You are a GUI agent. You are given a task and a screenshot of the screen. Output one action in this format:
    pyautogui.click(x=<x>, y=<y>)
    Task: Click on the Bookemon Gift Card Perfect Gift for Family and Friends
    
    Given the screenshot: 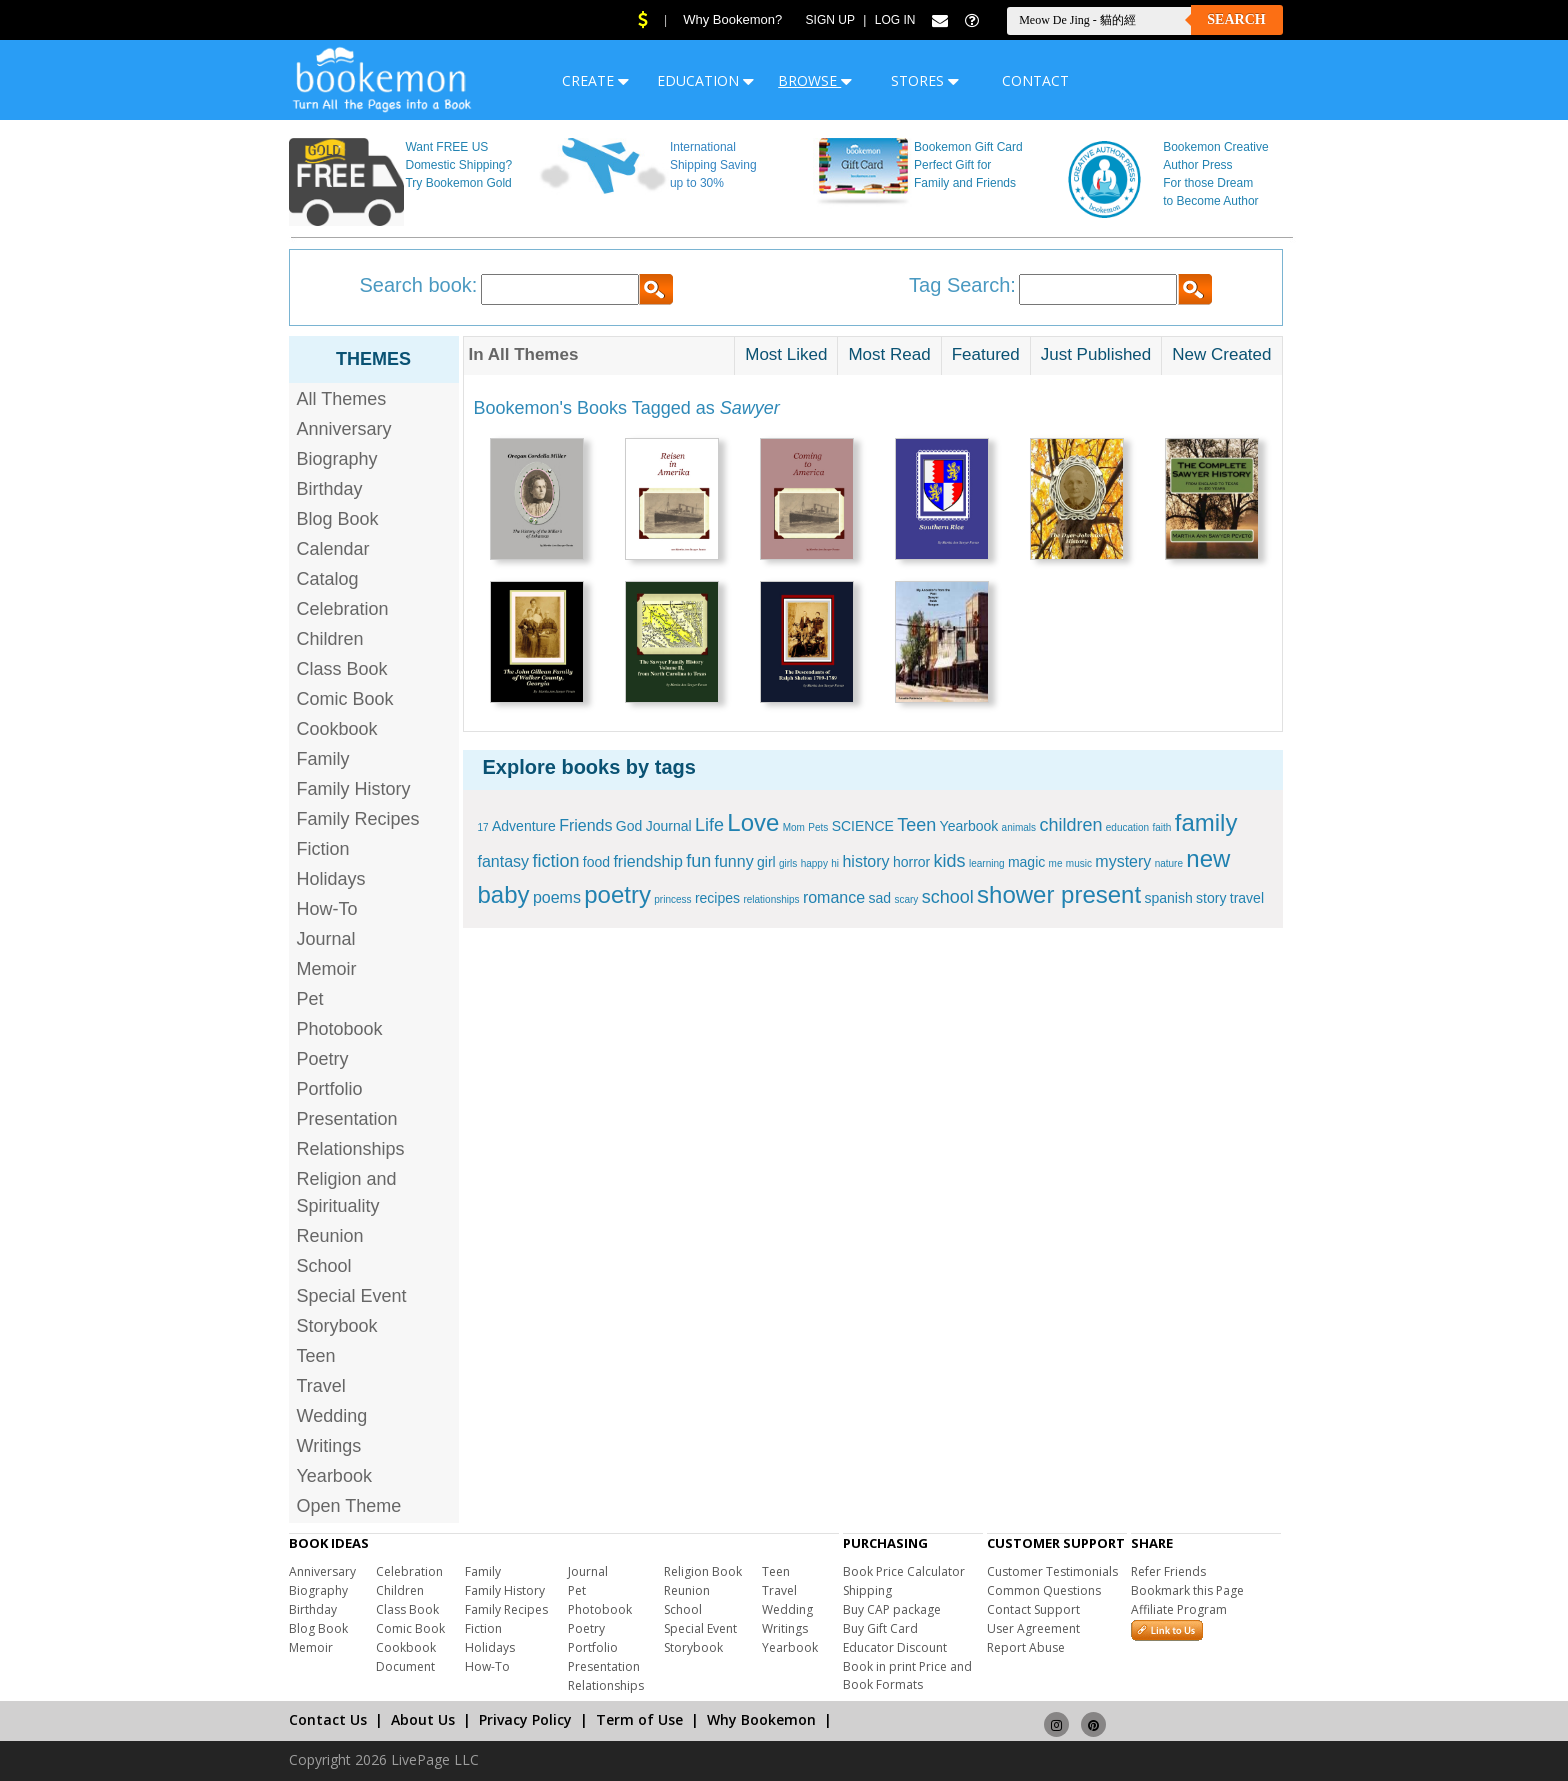 What is the action you would take?
    pyautogui.click(x=968, y=165)
    